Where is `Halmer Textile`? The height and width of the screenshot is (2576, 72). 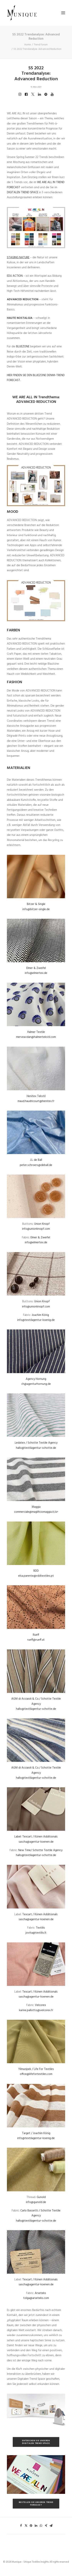 Halmer Textile is located at coordinates (36, 1032).